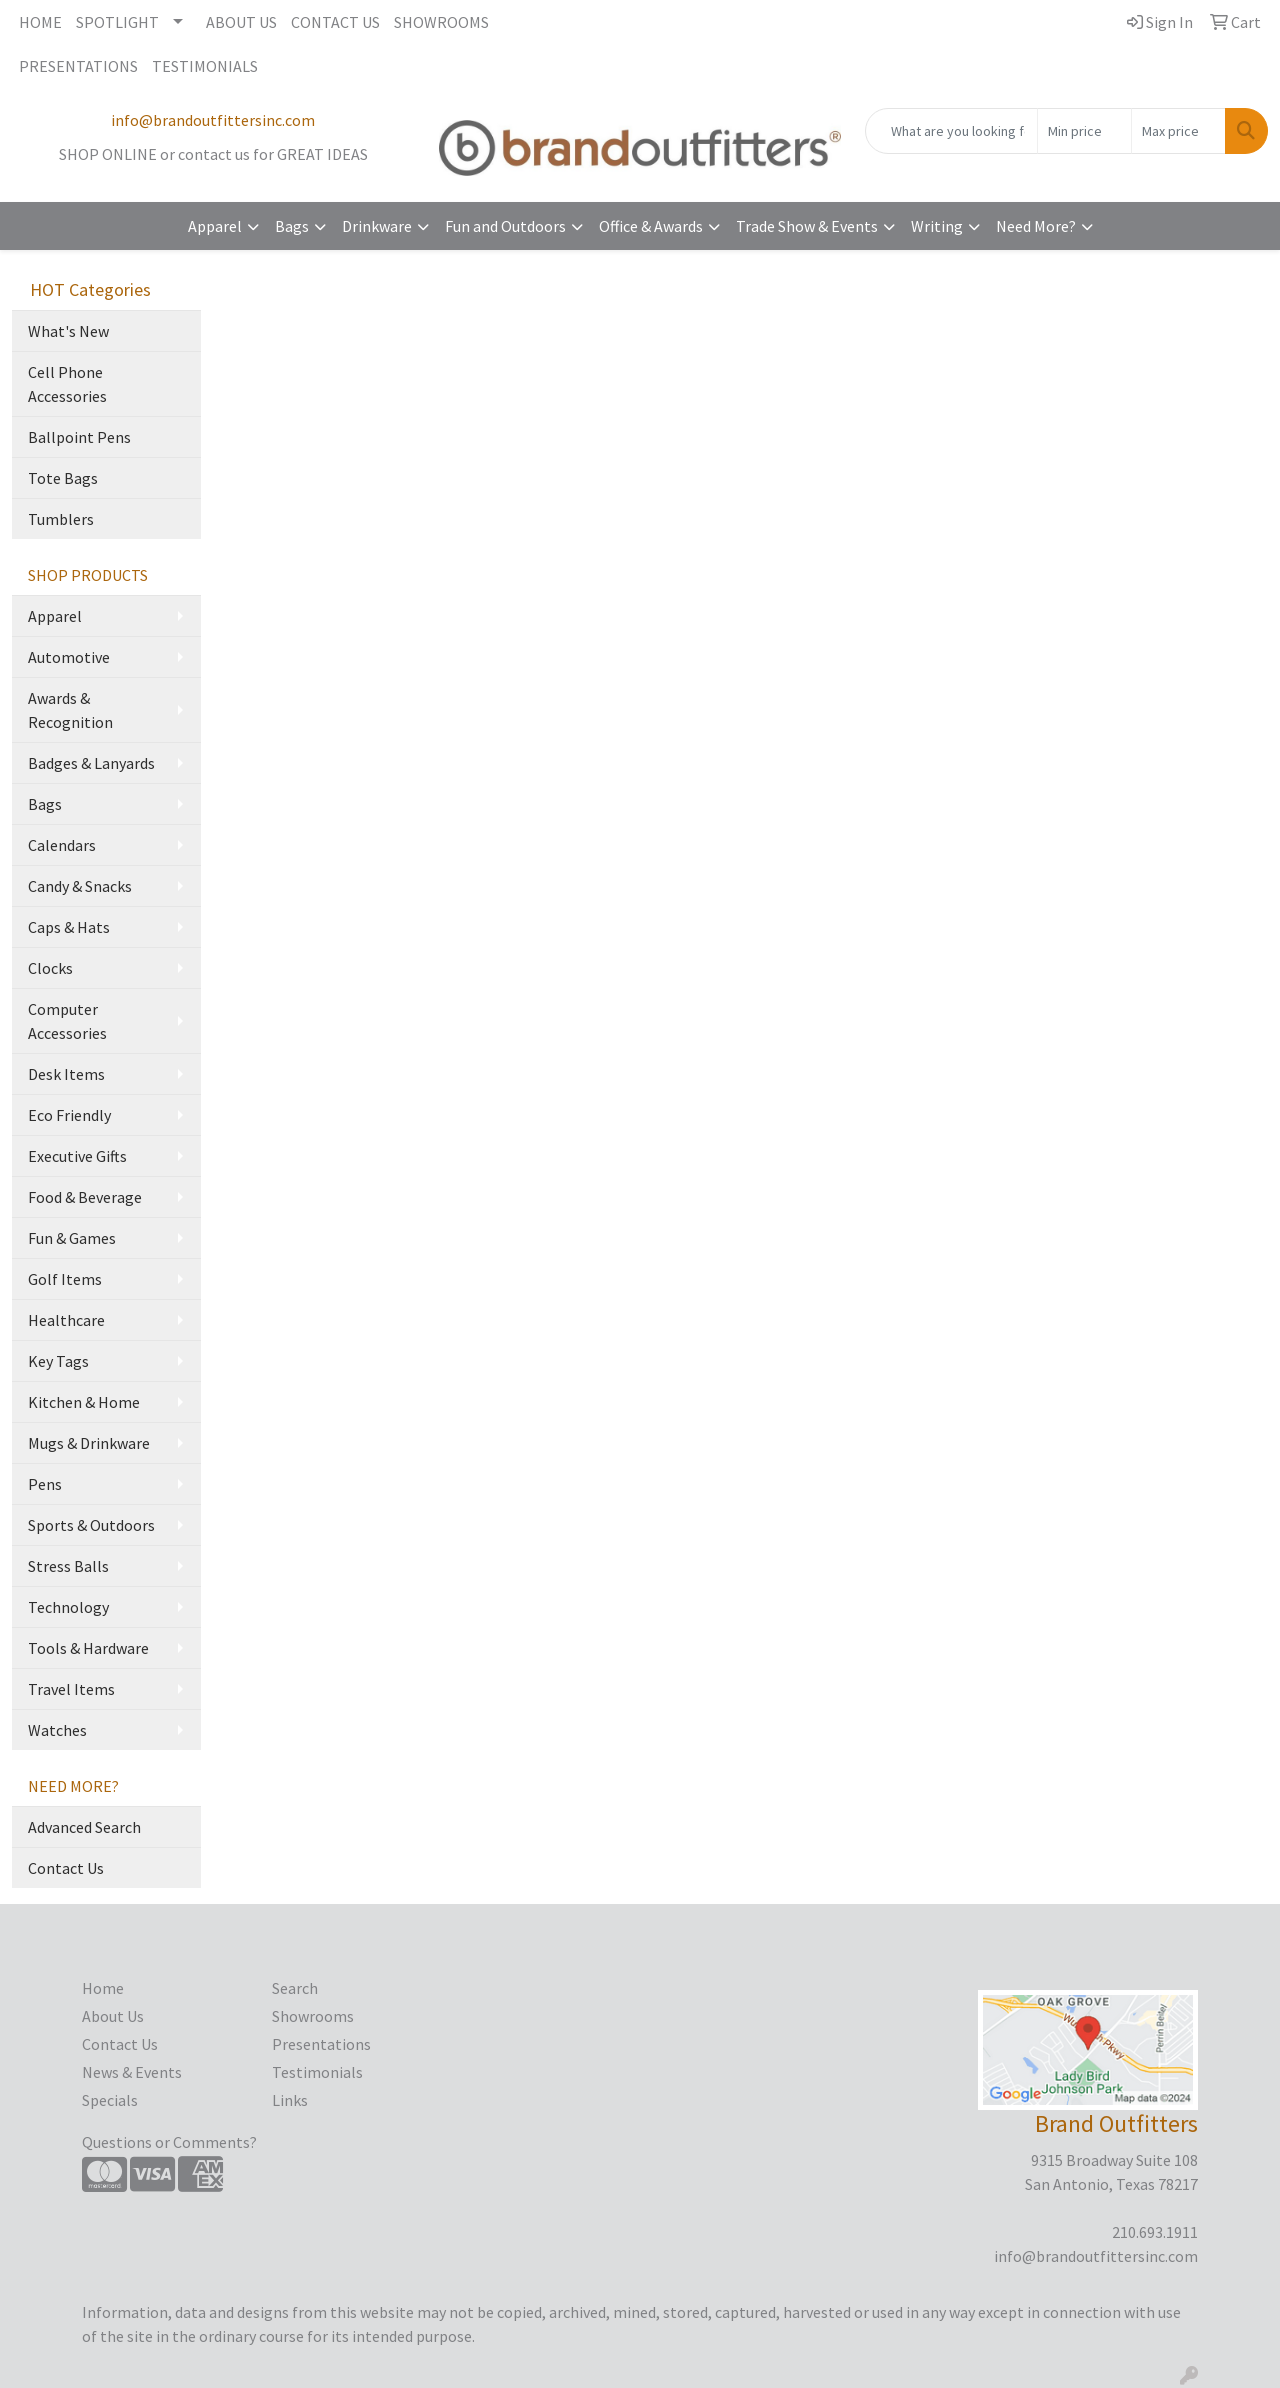 This screenshot has width=1280, height=2388. Describe the element at coordinates (85, 1197) in the screenshot. I see `Food & Beverage` at that location.